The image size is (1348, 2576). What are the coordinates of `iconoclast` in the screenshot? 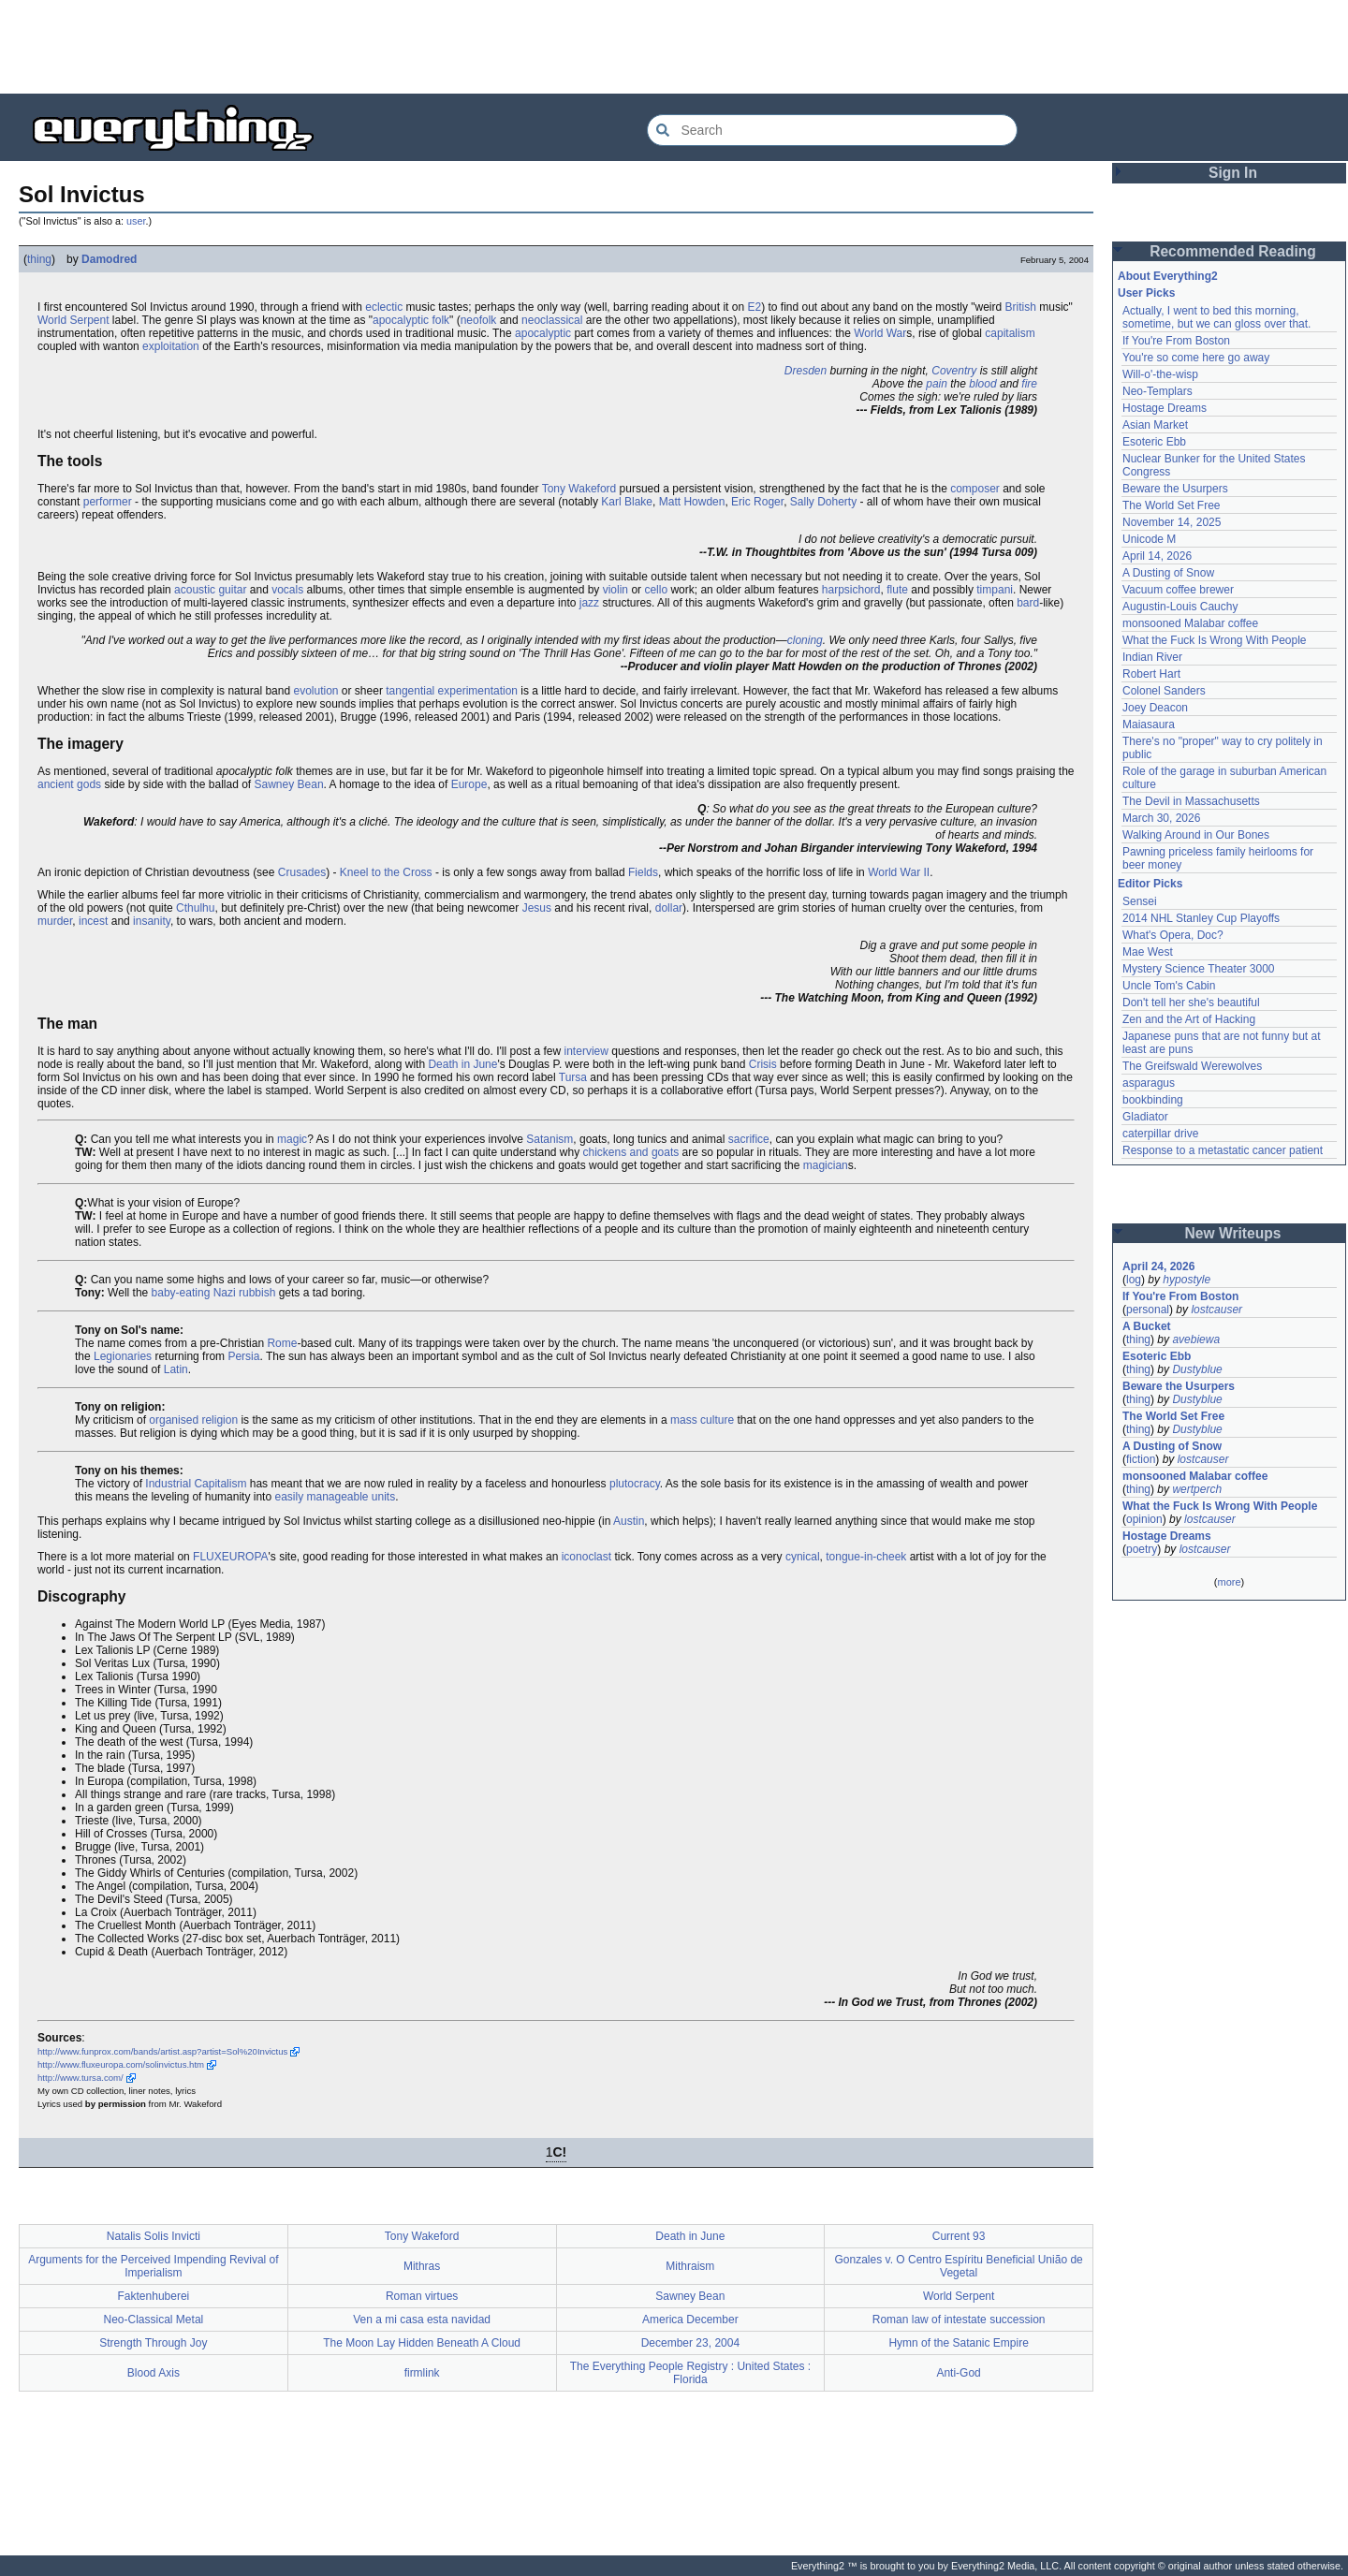 It's located at (586, 1556).